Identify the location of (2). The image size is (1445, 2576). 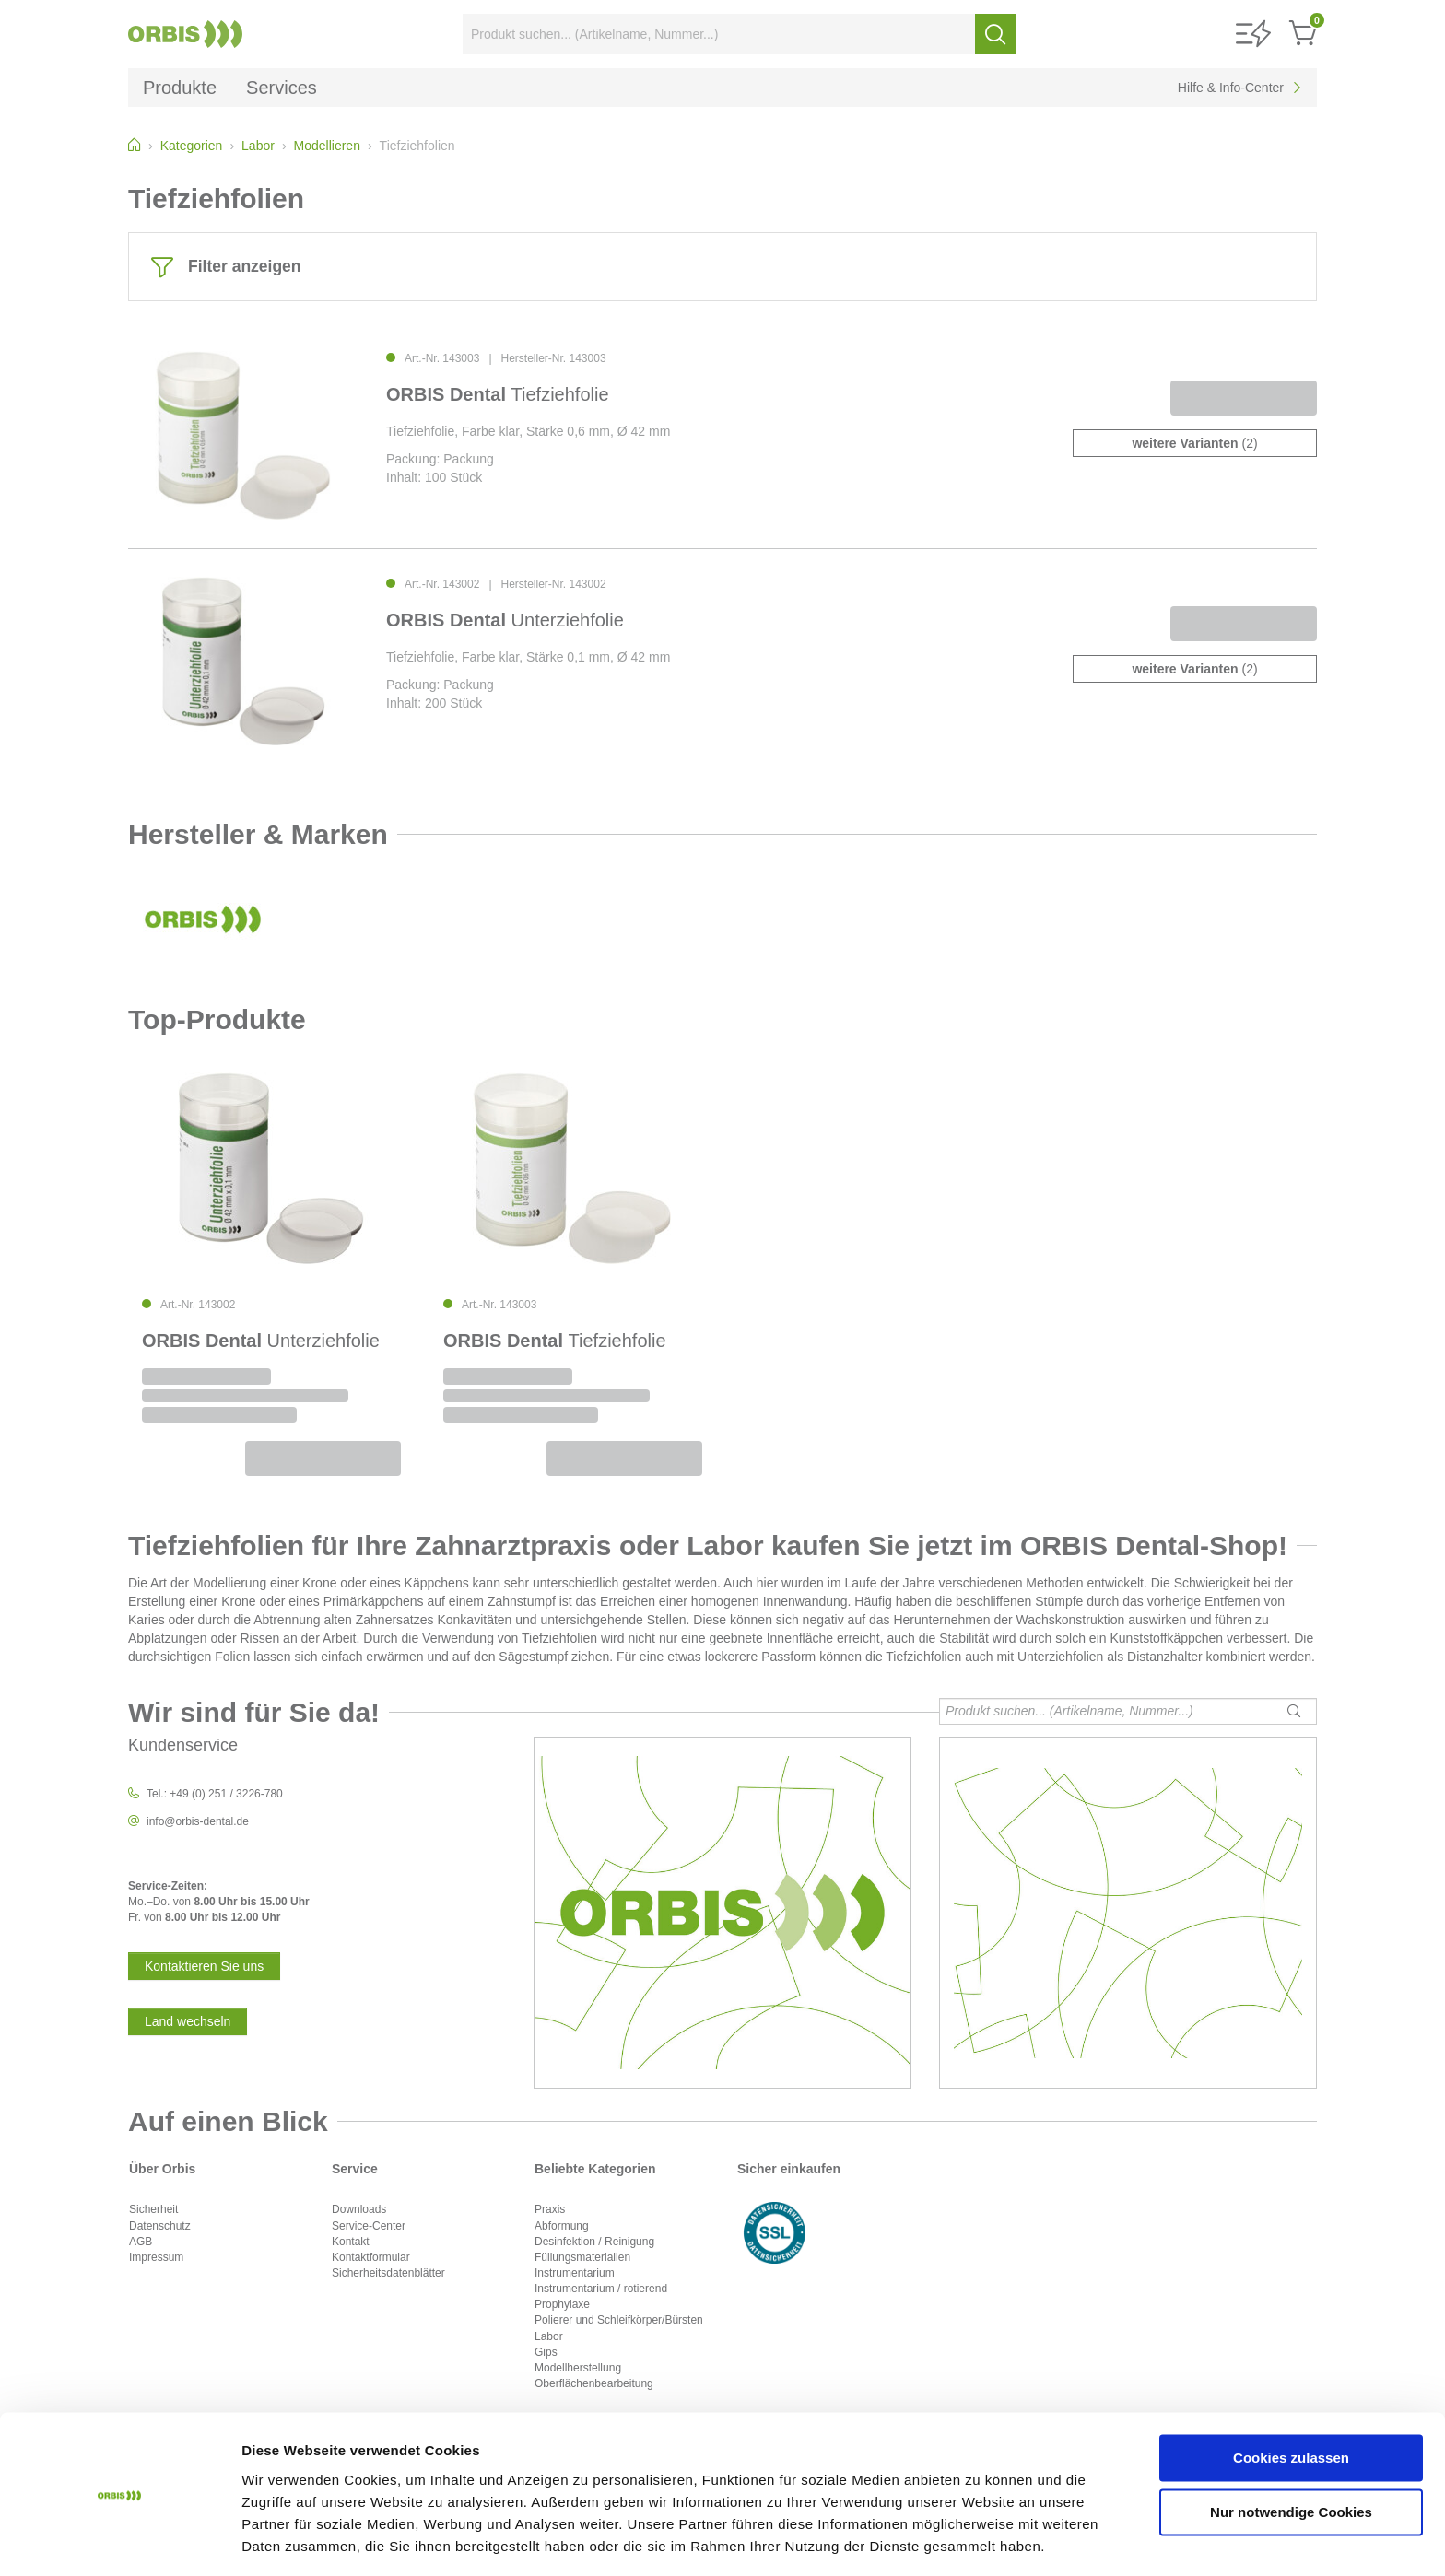
(1194, 443).